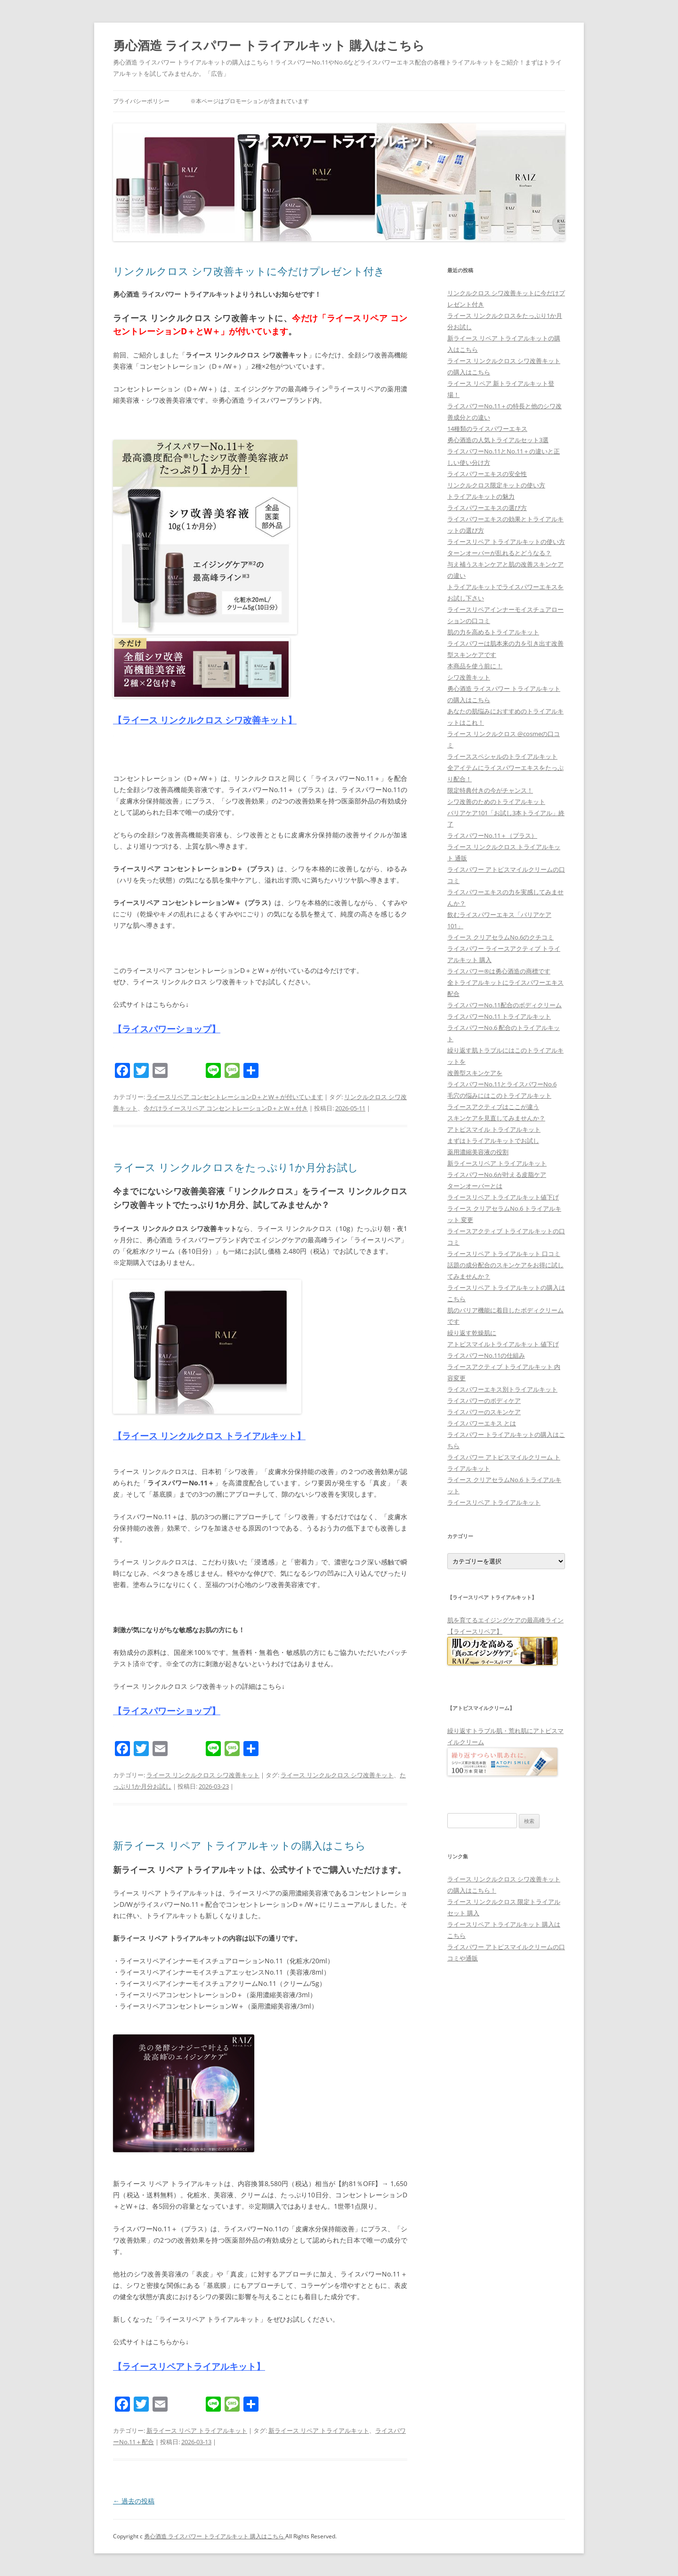 Image resolution: width=678 pixels, height=2576 pixels. I want to click on 改善型スキンケアを, so click(474, 1073).